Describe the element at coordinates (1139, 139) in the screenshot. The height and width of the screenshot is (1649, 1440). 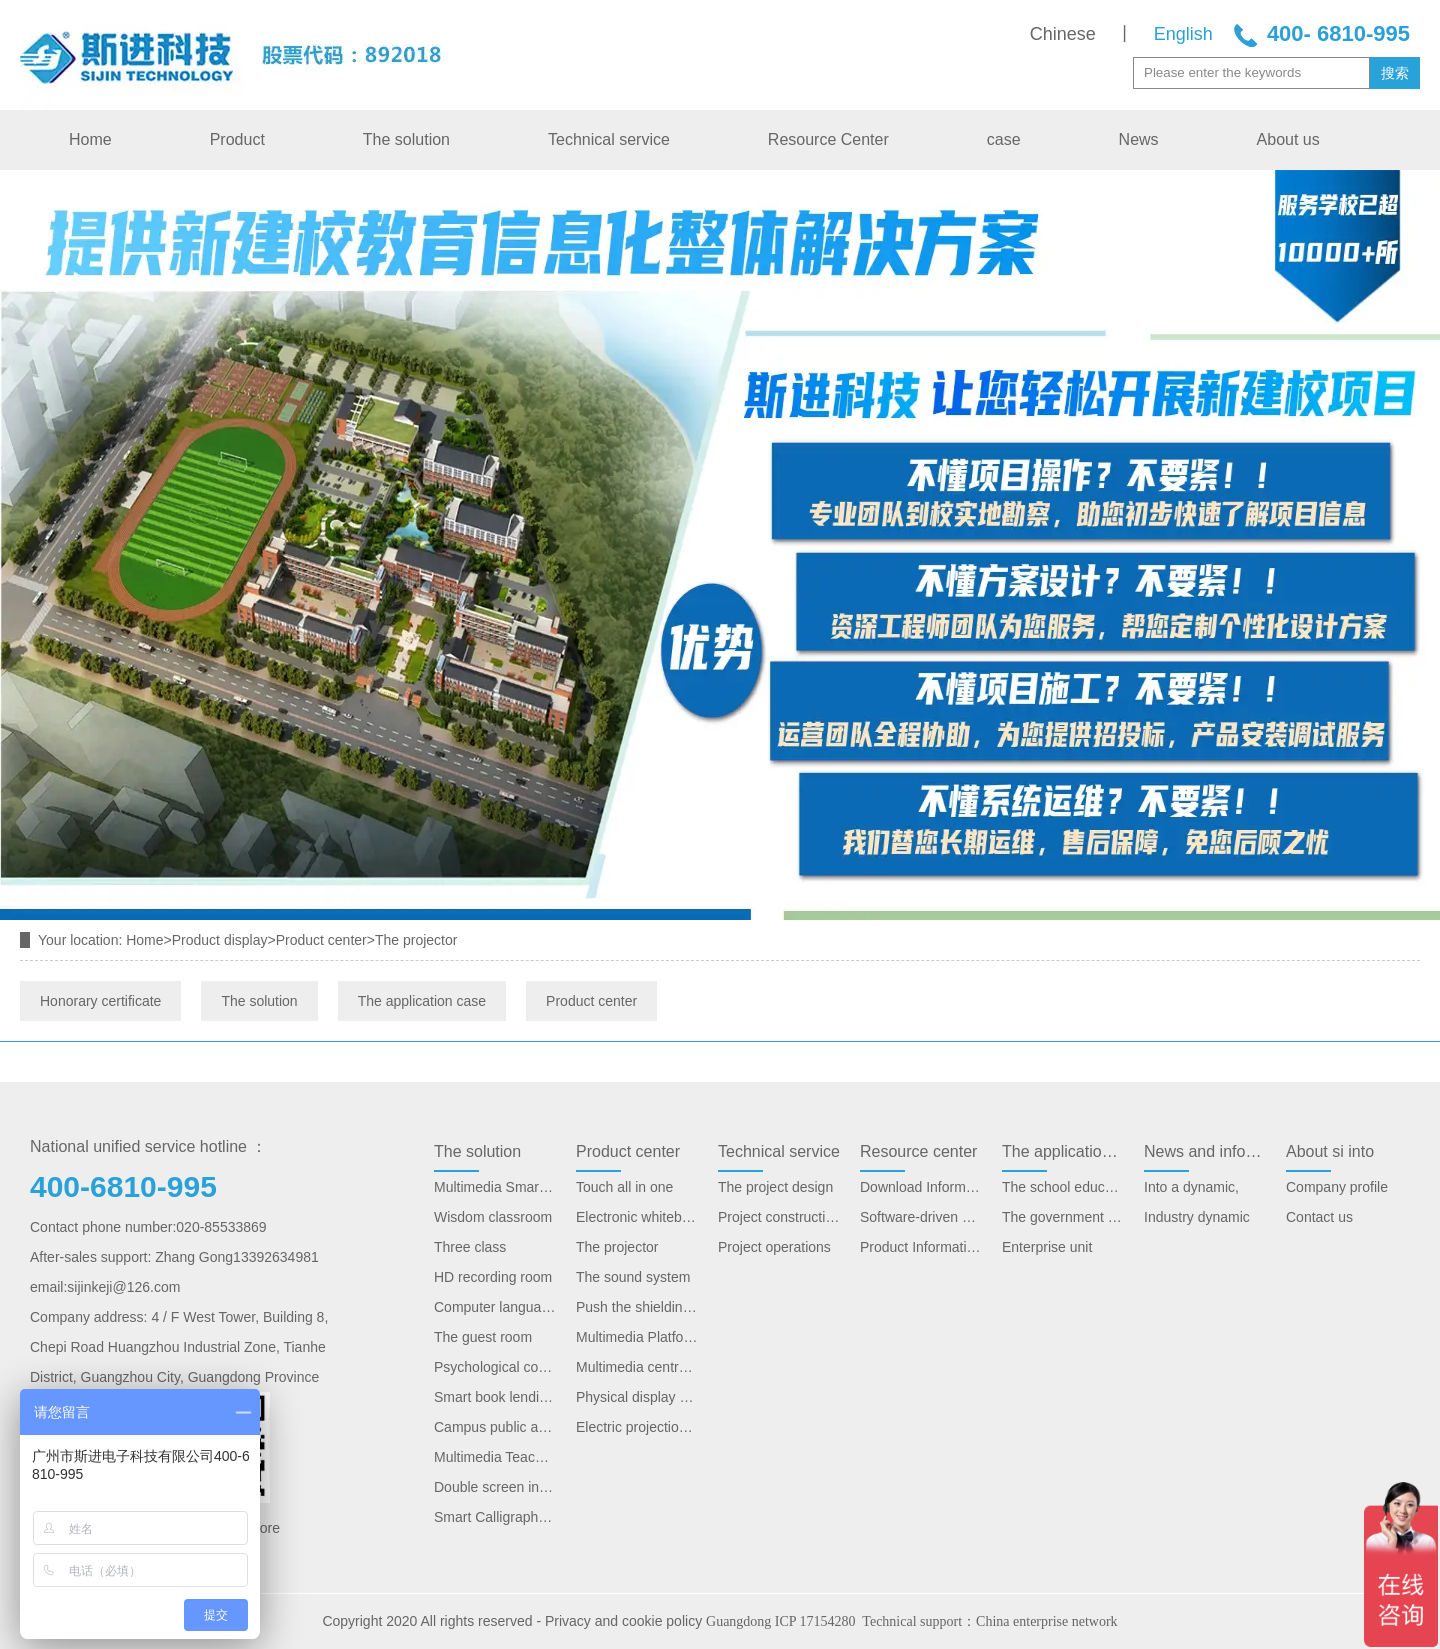
I see `News` at that location.